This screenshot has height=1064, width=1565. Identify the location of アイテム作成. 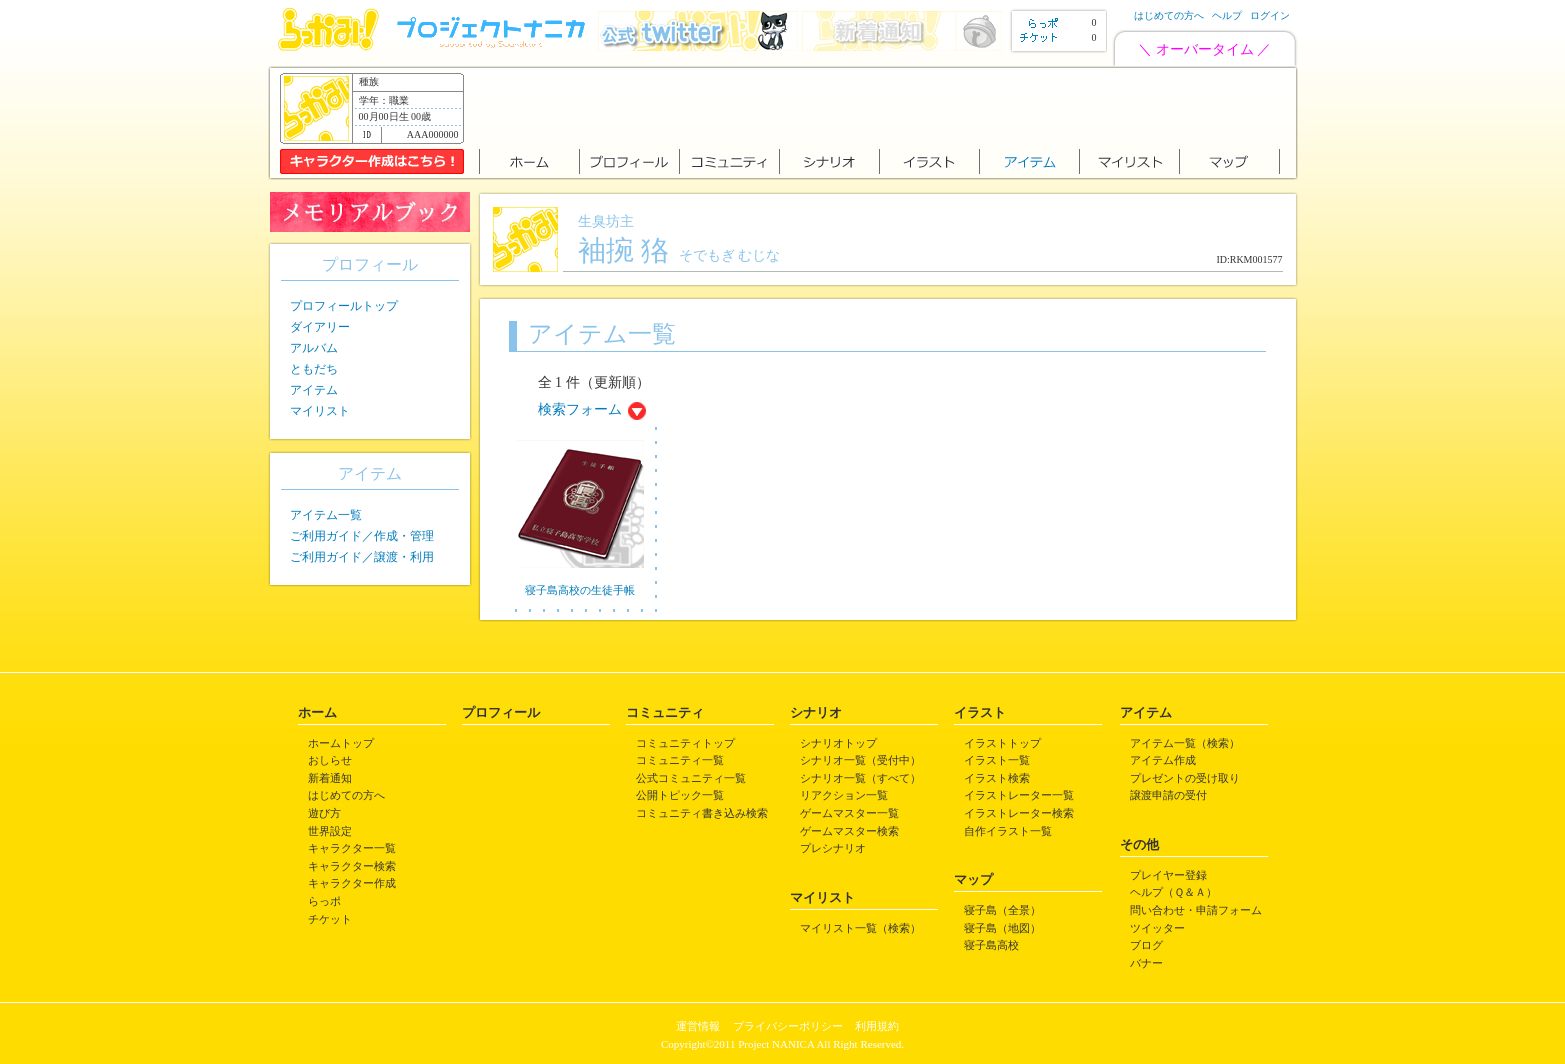
(1163, 760).